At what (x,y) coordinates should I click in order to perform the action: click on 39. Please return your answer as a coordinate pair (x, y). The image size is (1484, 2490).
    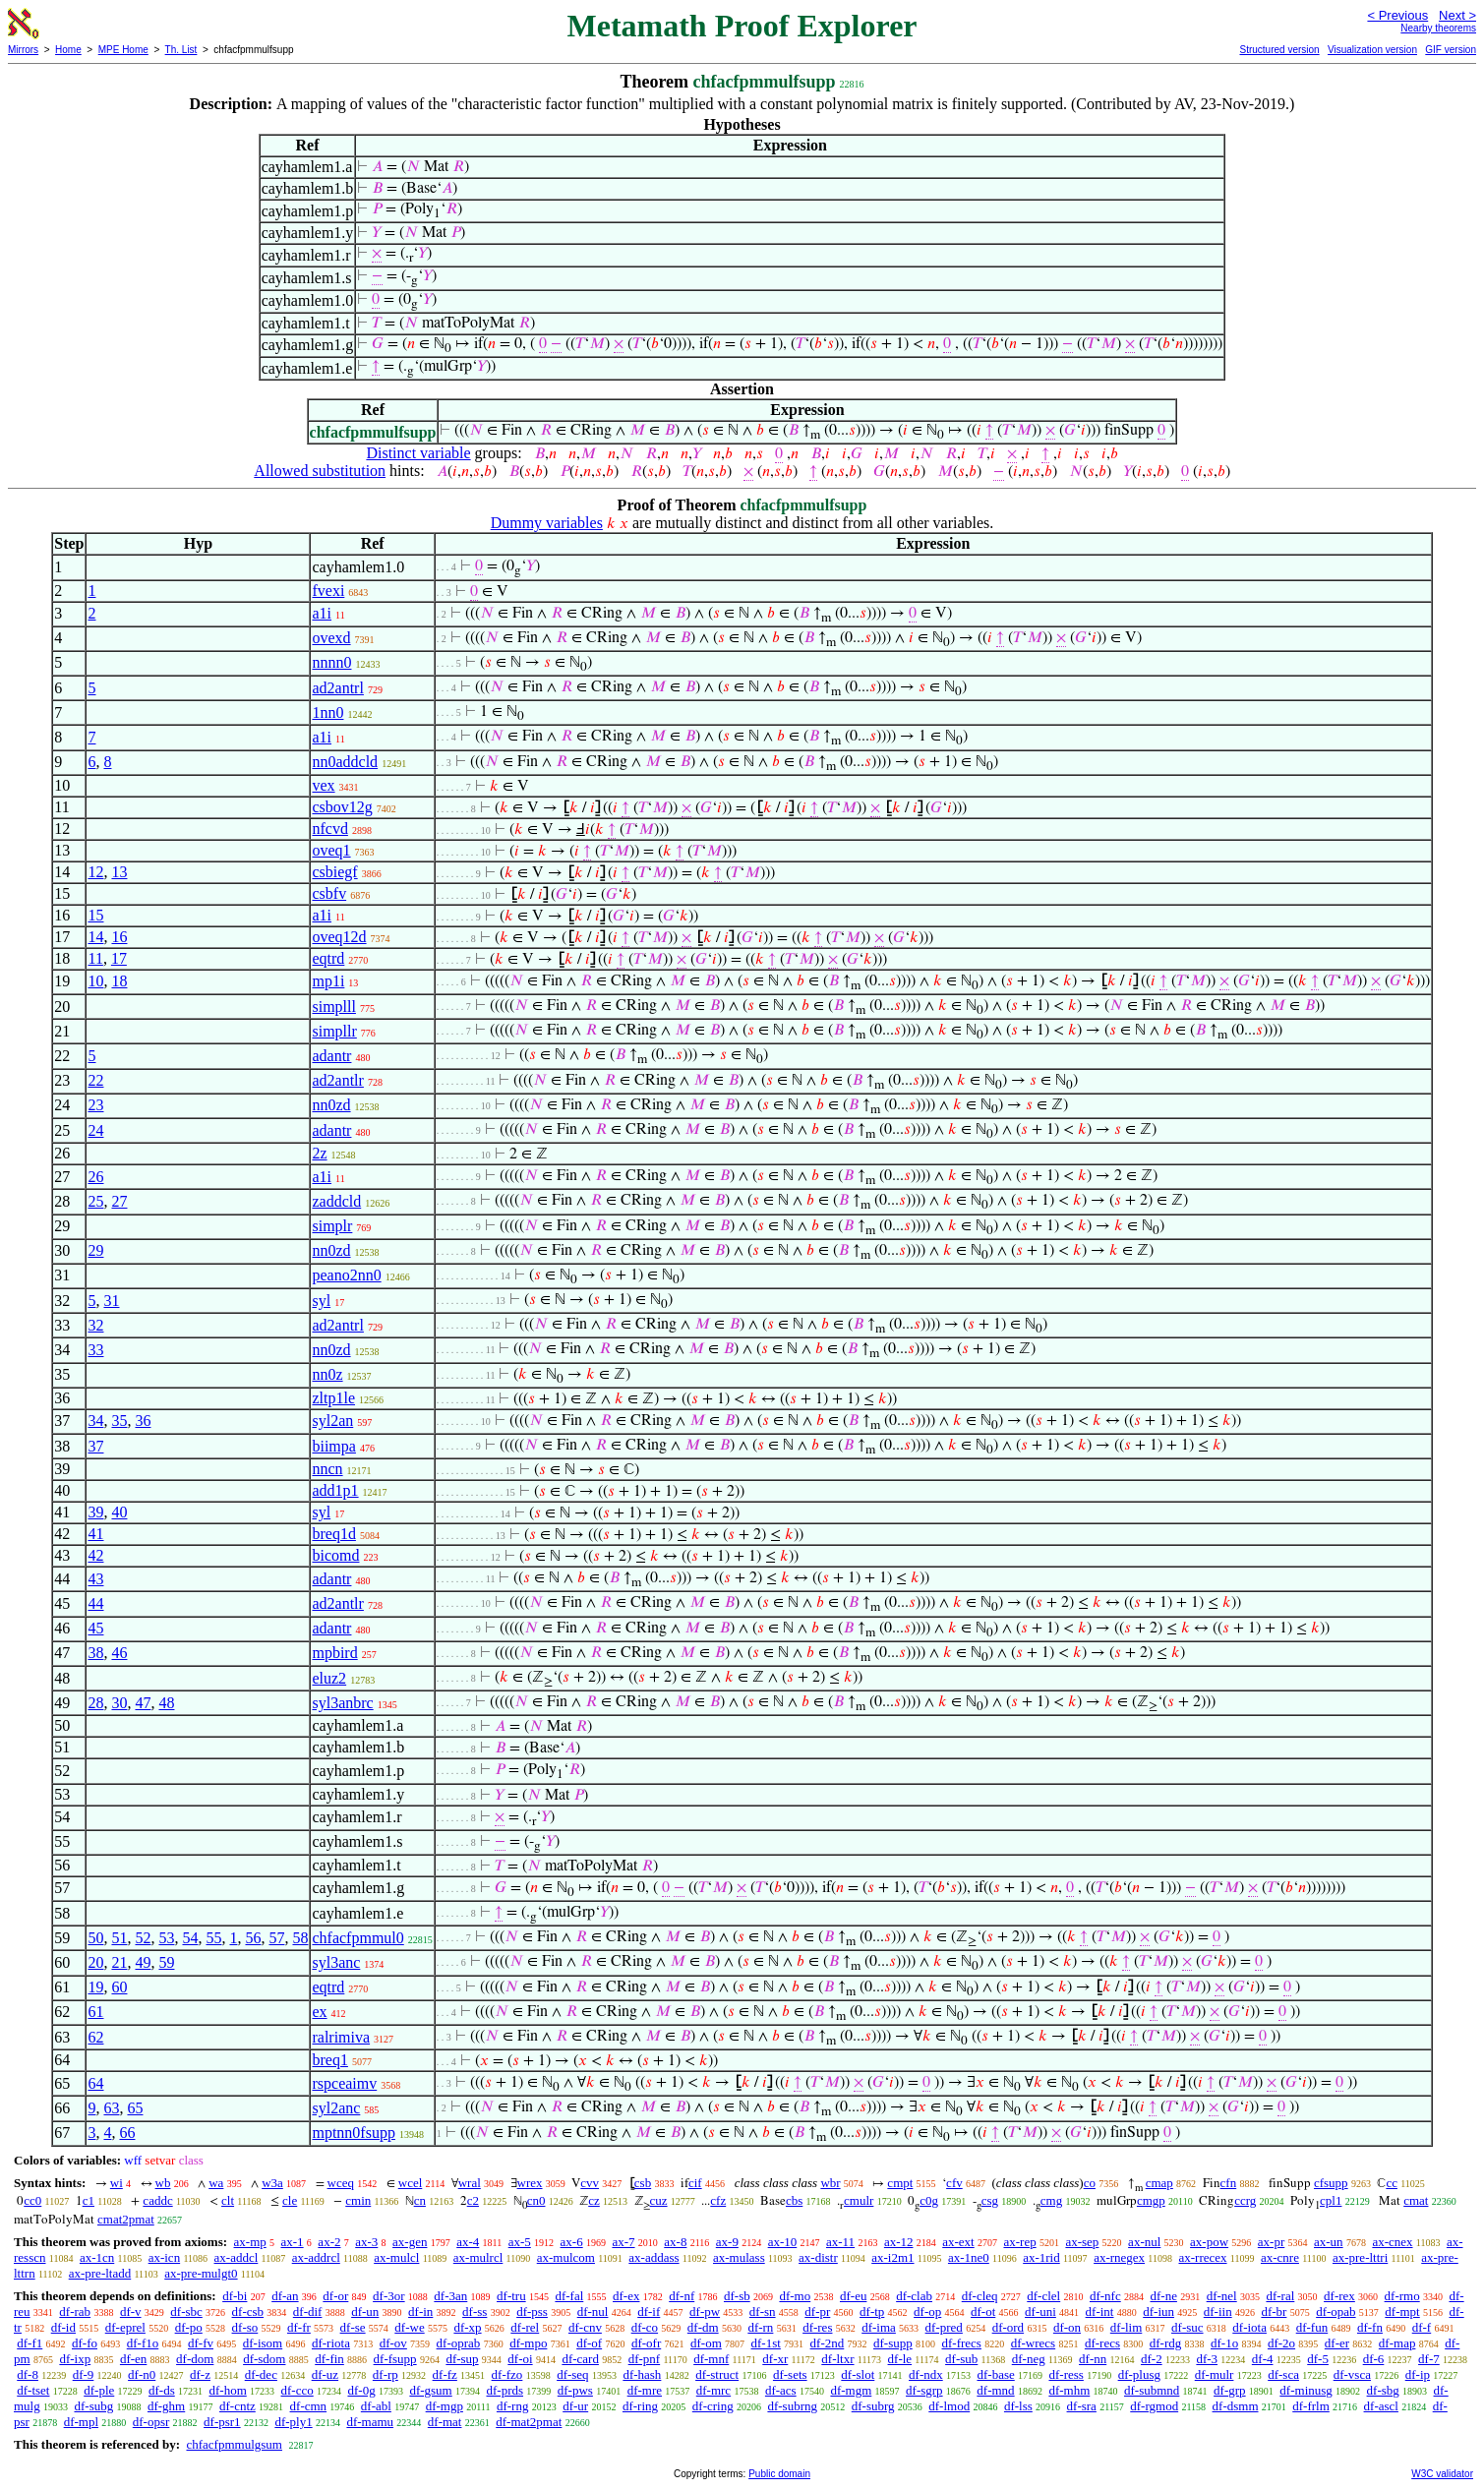
    Looking at the image, I should click on (95, 1512).